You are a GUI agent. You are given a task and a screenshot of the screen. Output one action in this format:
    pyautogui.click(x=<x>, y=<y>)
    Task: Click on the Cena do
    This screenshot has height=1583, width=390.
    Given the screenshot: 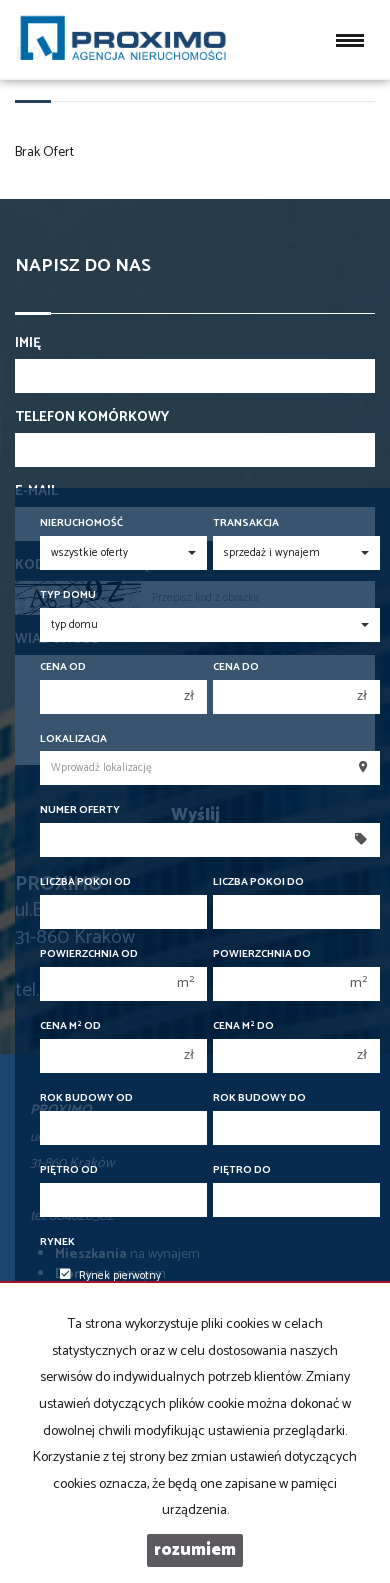 What is the action you would take?
    pyautogui.click(x=236, y=667)
    